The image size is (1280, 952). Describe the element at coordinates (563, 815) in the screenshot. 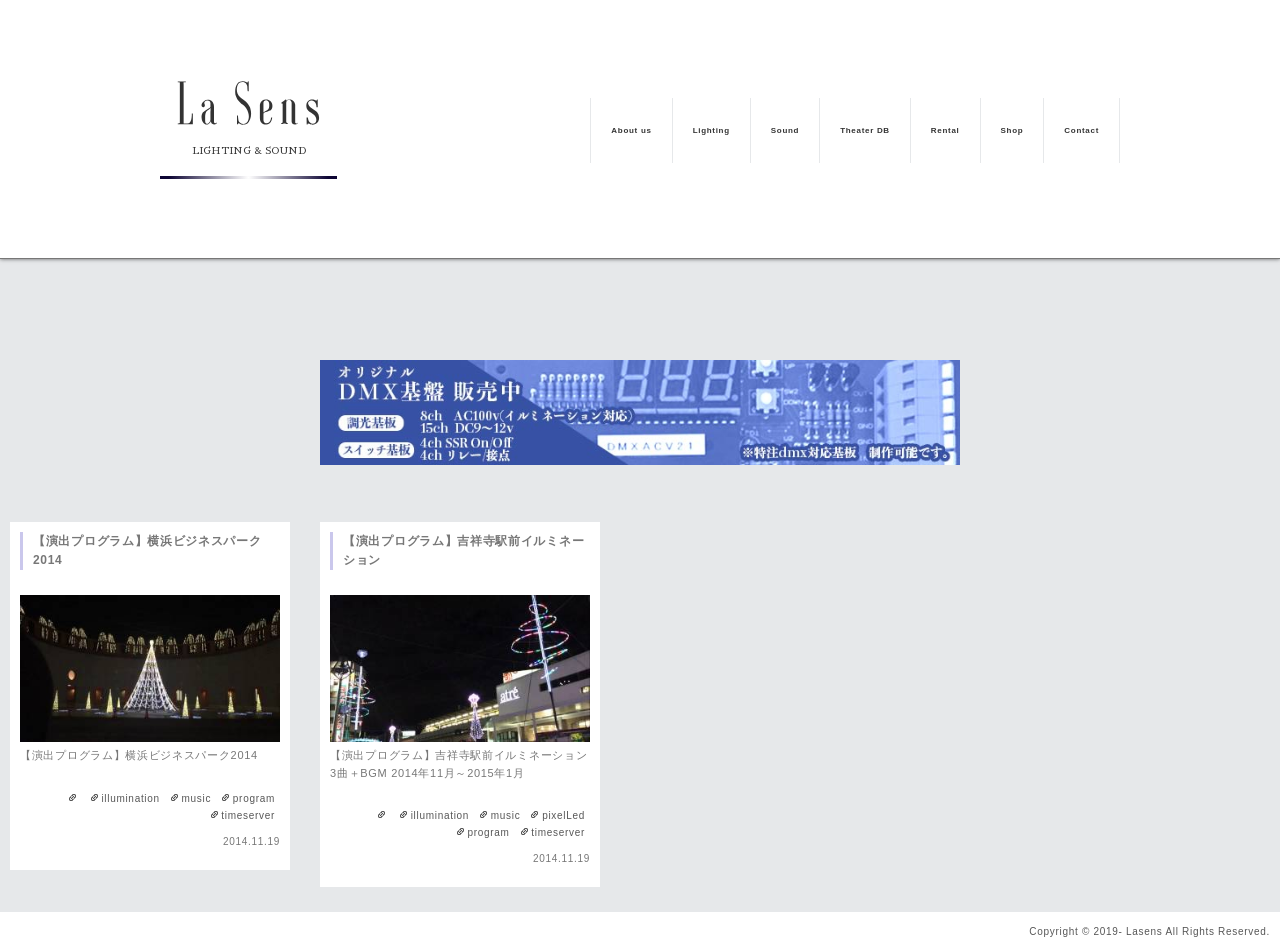

I see `pixelLed` at that location.